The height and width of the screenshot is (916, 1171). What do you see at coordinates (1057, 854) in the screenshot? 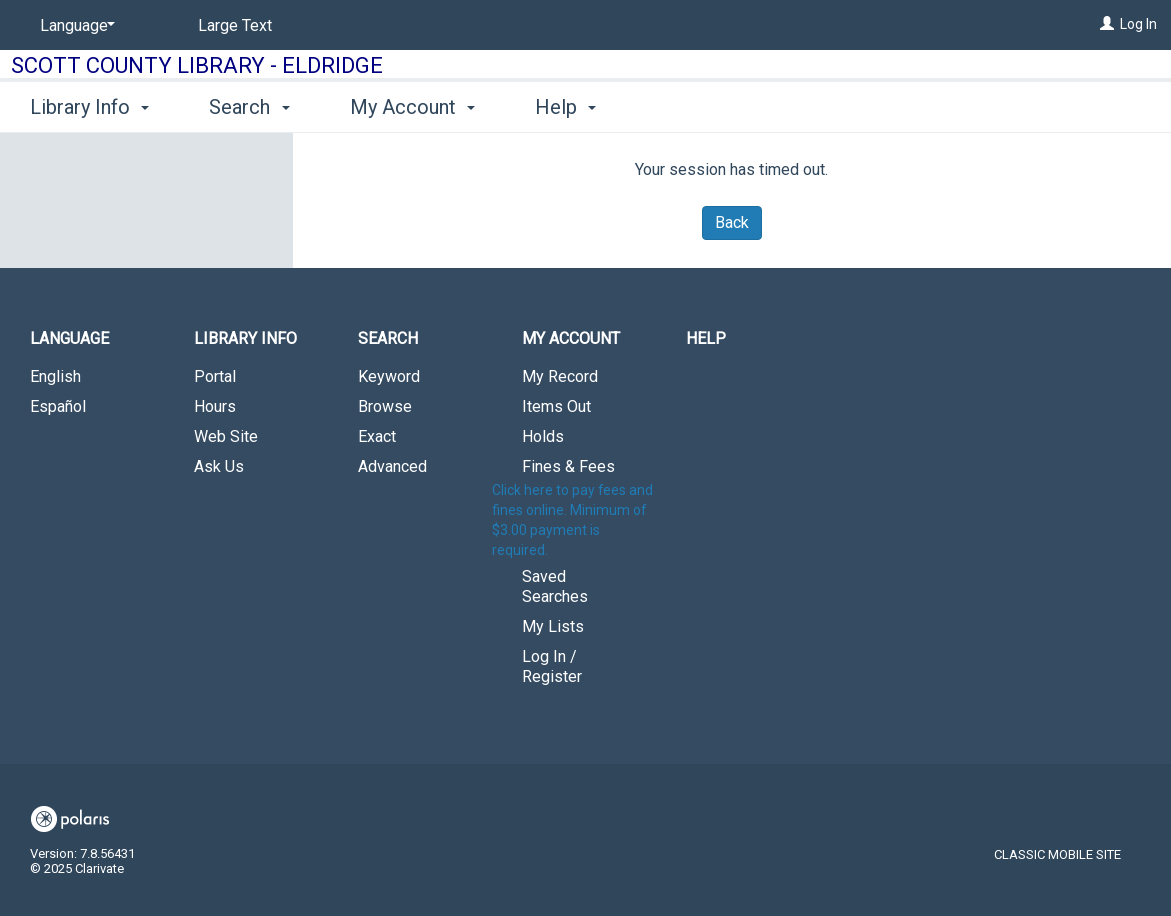
I see `Classic Mobile Site` at bounding box center [1057, 854].